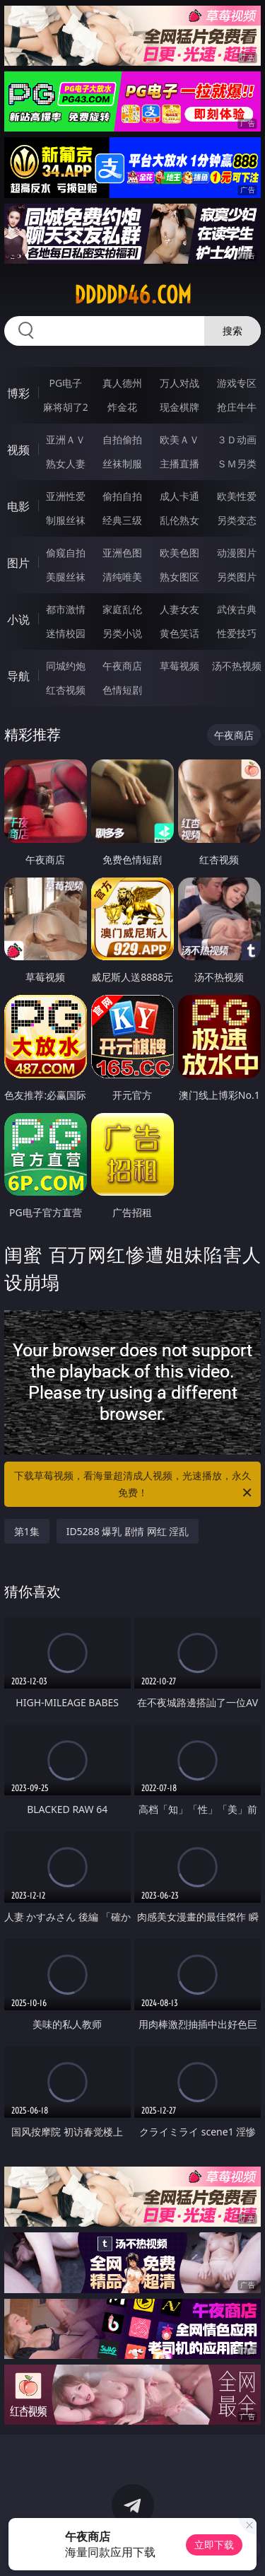 The height and width of the screenshot is (2576, 265). Describe the element at coordinates (66, 439) in the screenshot. I see `亚洲ＡＶ` at that location.